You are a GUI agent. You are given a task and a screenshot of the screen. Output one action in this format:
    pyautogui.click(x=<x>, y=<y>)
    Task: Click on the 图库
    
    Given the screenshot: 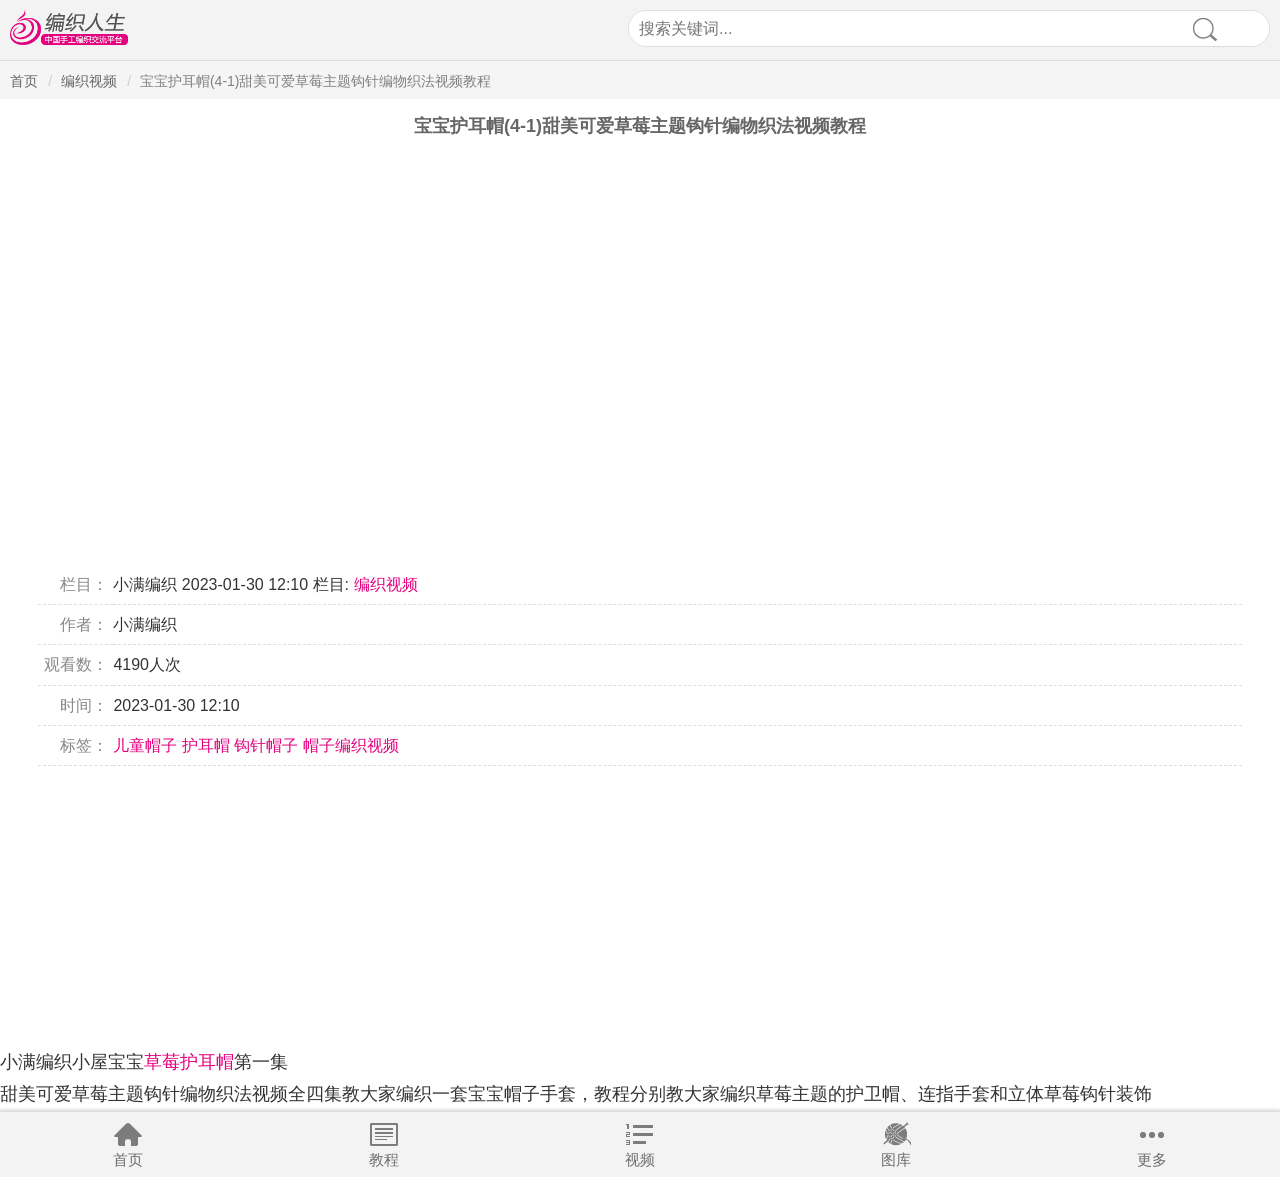 What is the action you would take?
    pyautogui.click(x=896, y=1159)
    